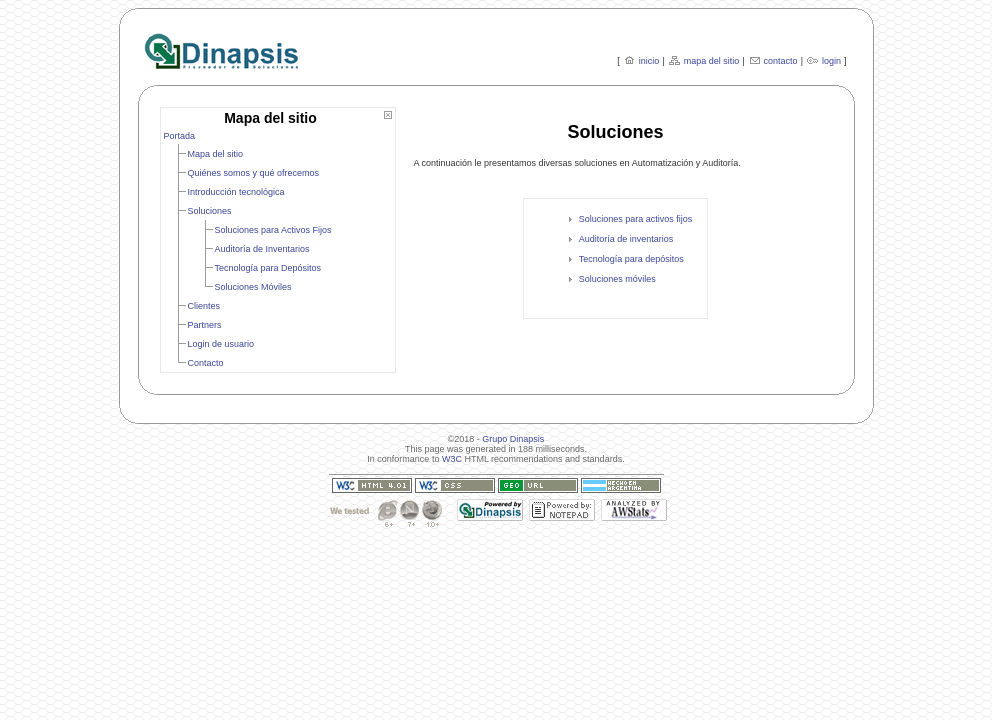  Describe the element at coordinates (452, 459) in the screenshot. I see `W3C` at that location.